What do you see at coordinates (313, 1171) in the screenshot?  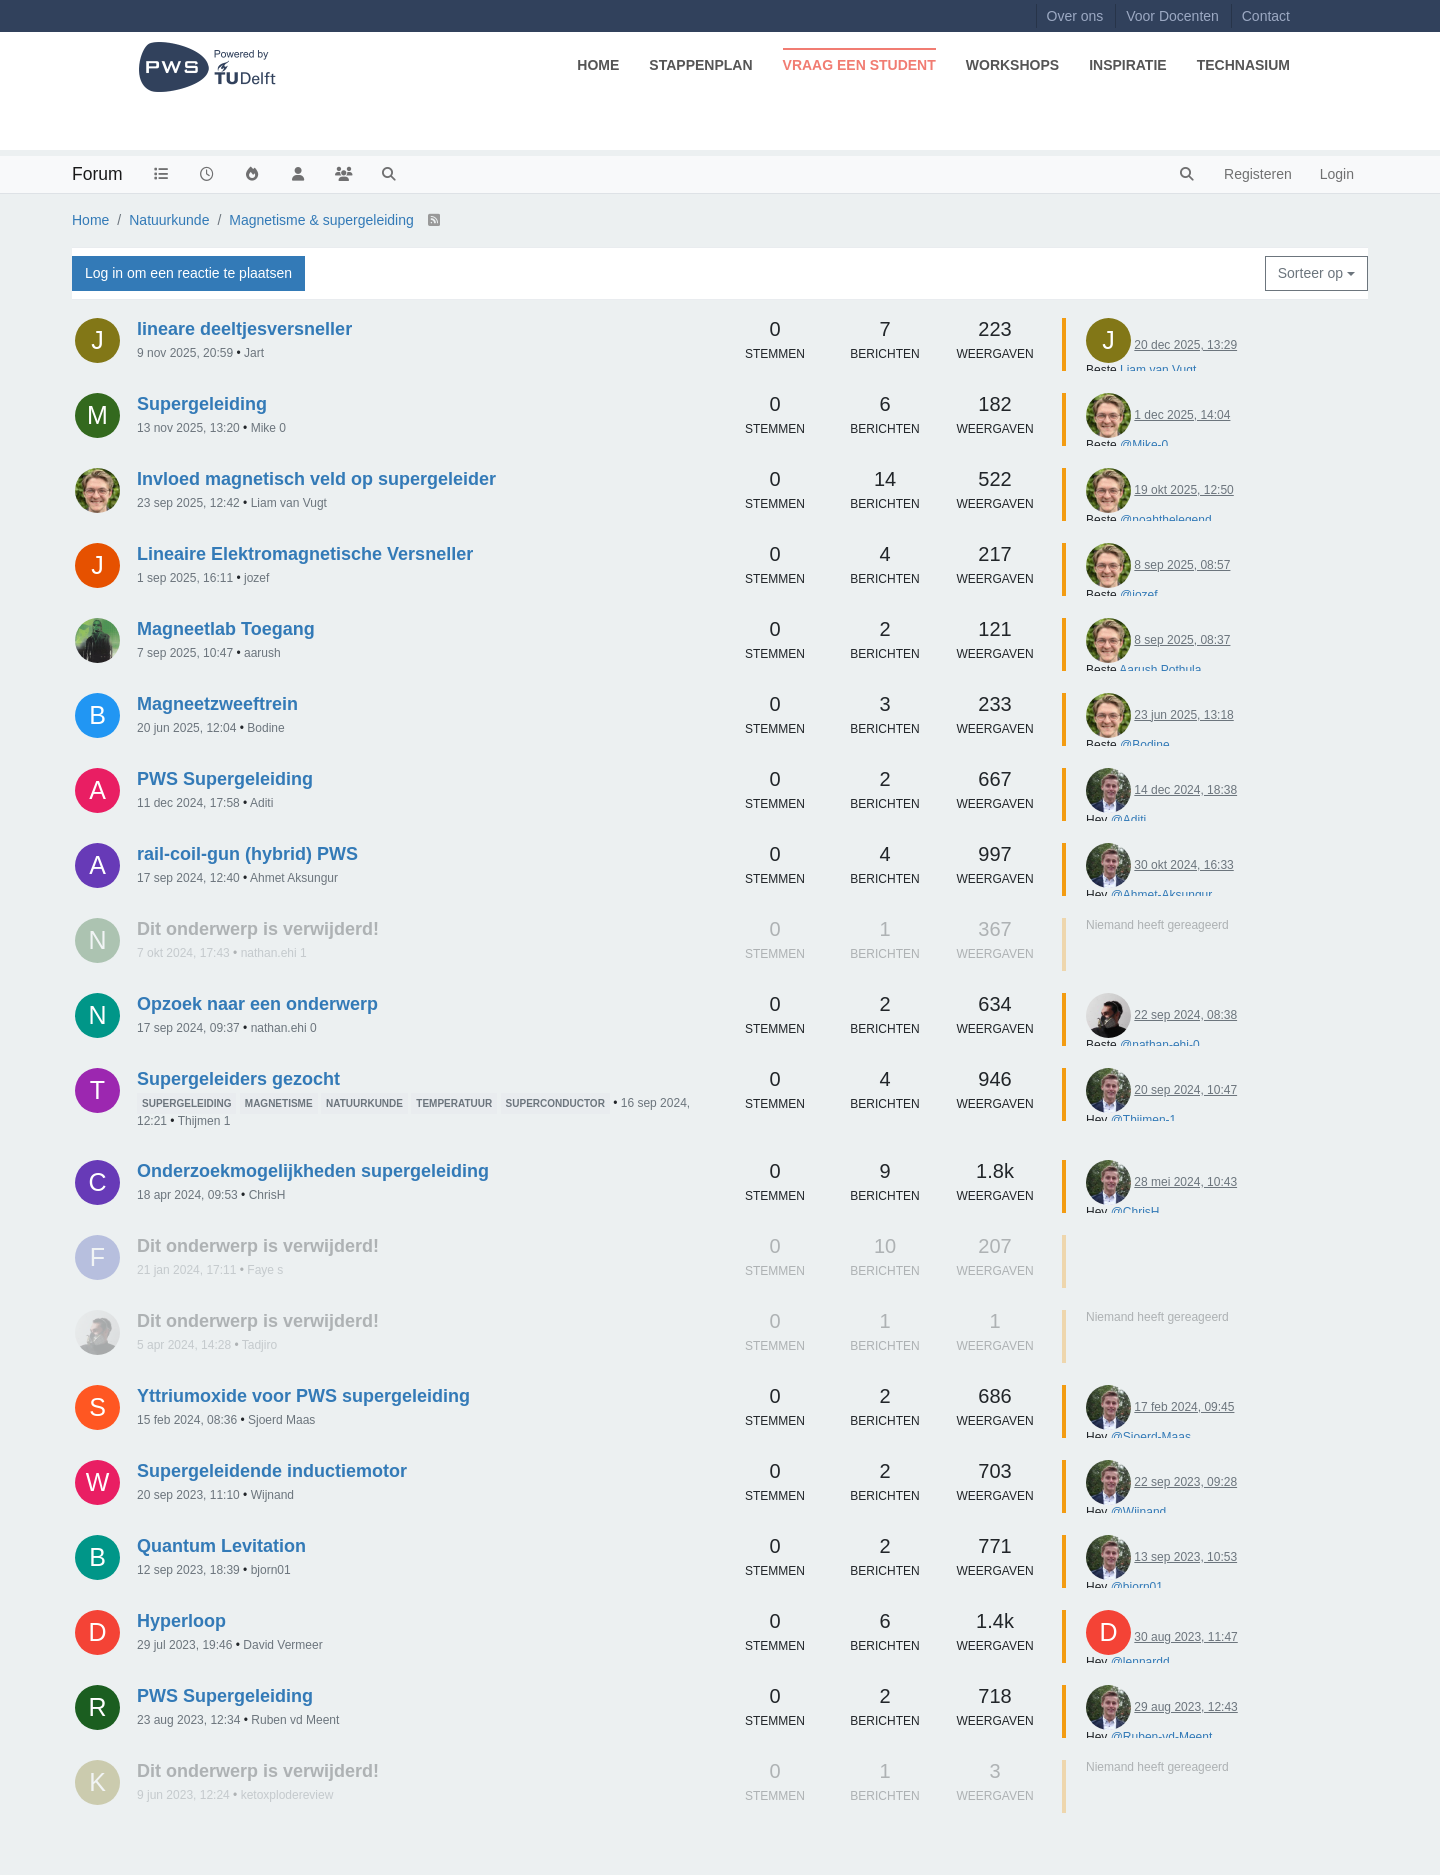 I see `Onderzoekmogelijkheden supergeleiding` at bounding box center [313, 1171].